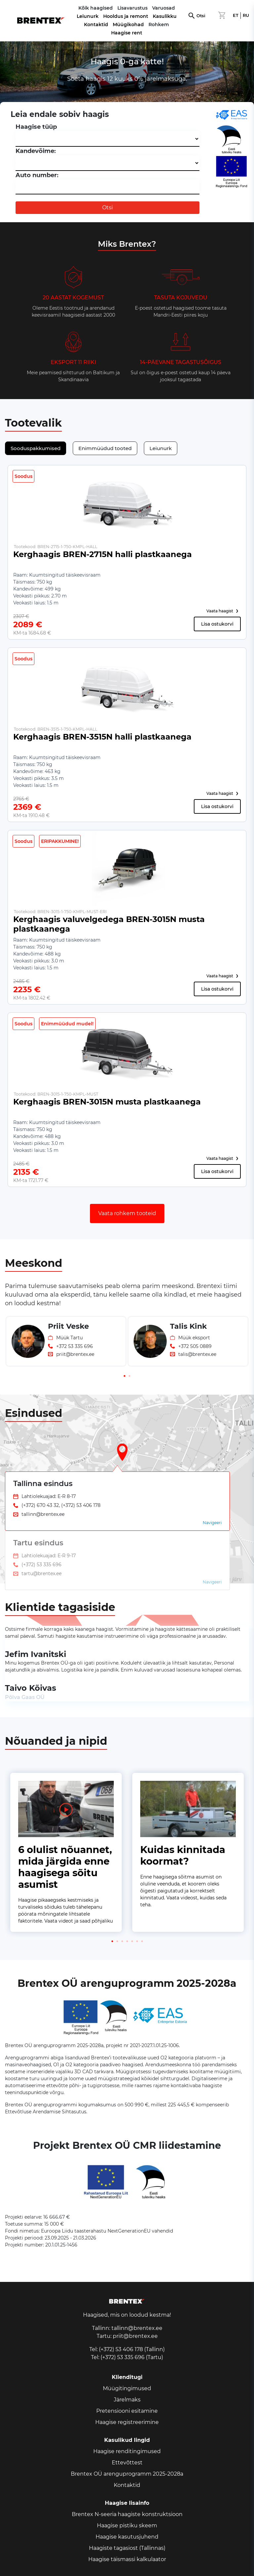 The height and width of the screenshot is (2576, 254). I want to click on Haagise registreerimine, so click(127, 2422).